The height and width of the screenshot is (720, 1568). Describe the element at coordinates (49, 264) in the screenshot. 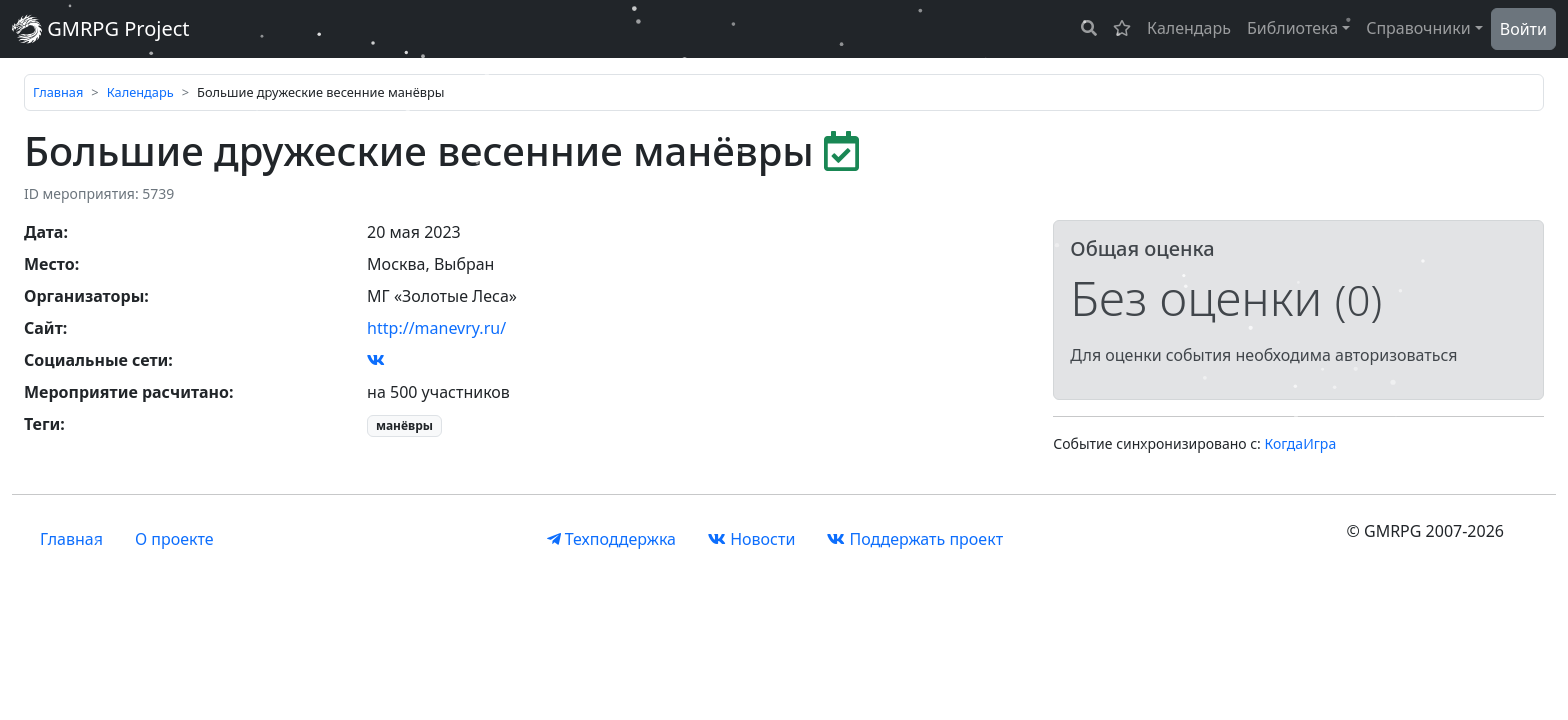

I see `Место` at that location.